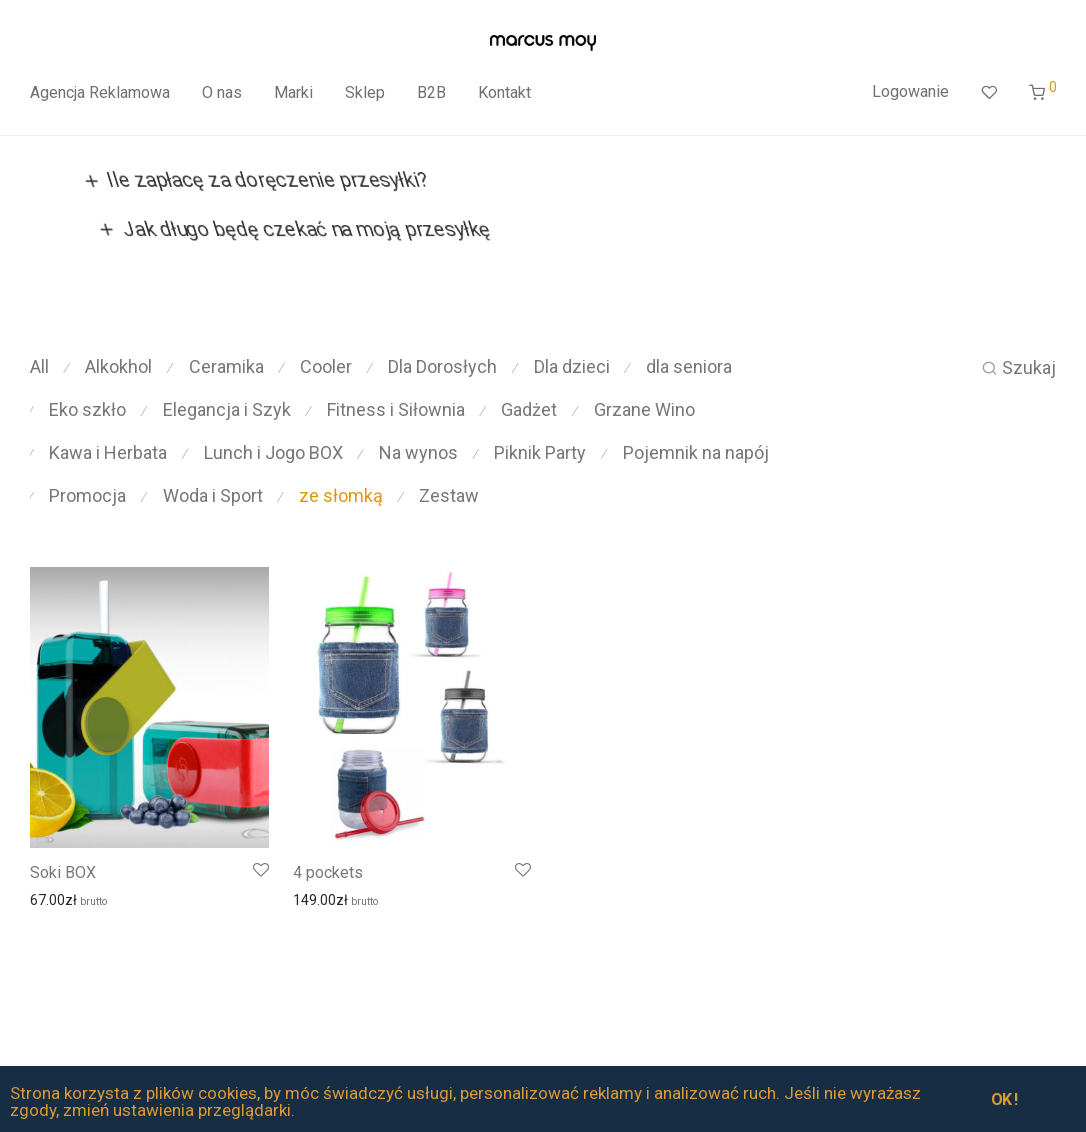 This screenshot has height=1132, width=1086. What do you see at coordinates (431, 92) in the screenshot?
I see `B2B` at bounding box center [431, 92].